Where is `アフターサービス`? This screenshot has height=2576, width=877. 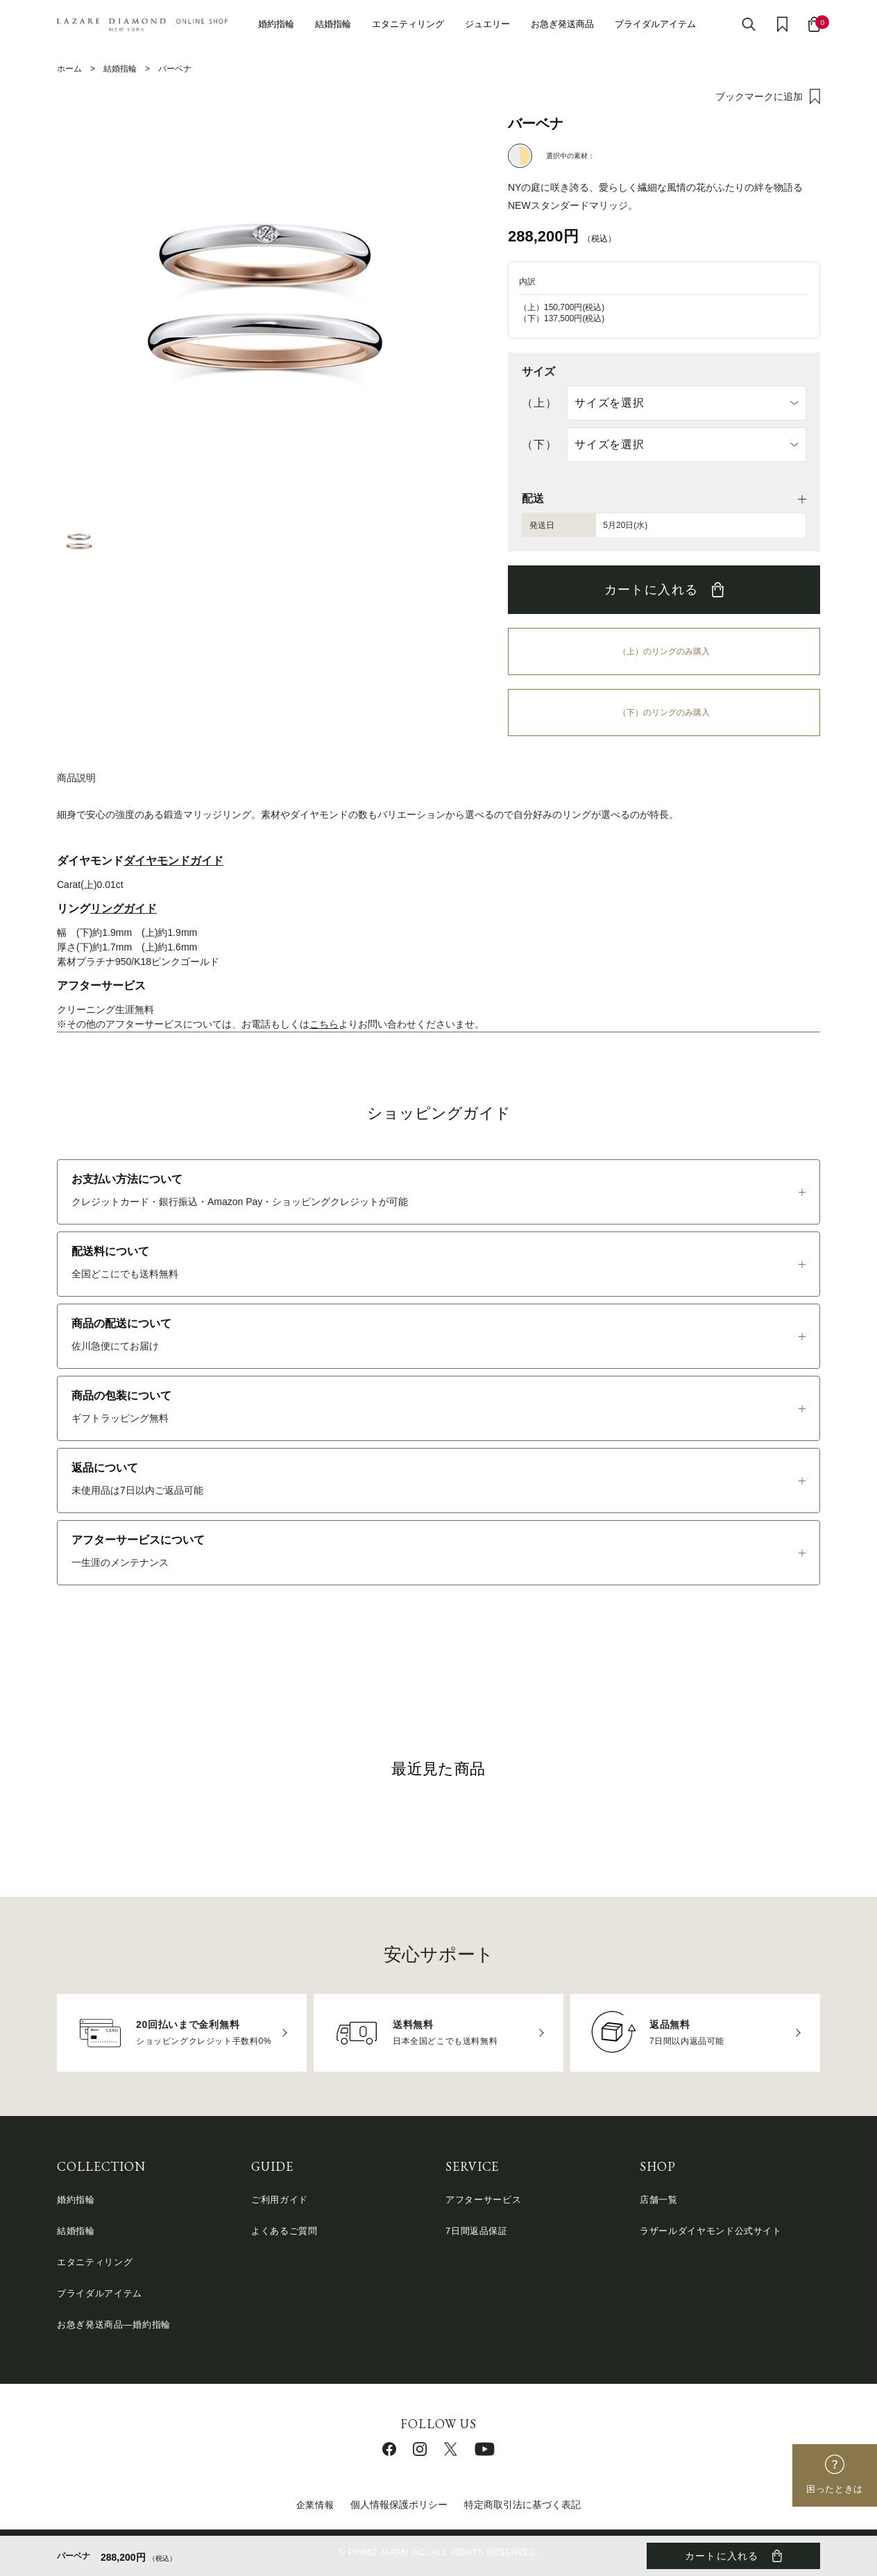
アフターサービス is located at coordinates (483, 2199).